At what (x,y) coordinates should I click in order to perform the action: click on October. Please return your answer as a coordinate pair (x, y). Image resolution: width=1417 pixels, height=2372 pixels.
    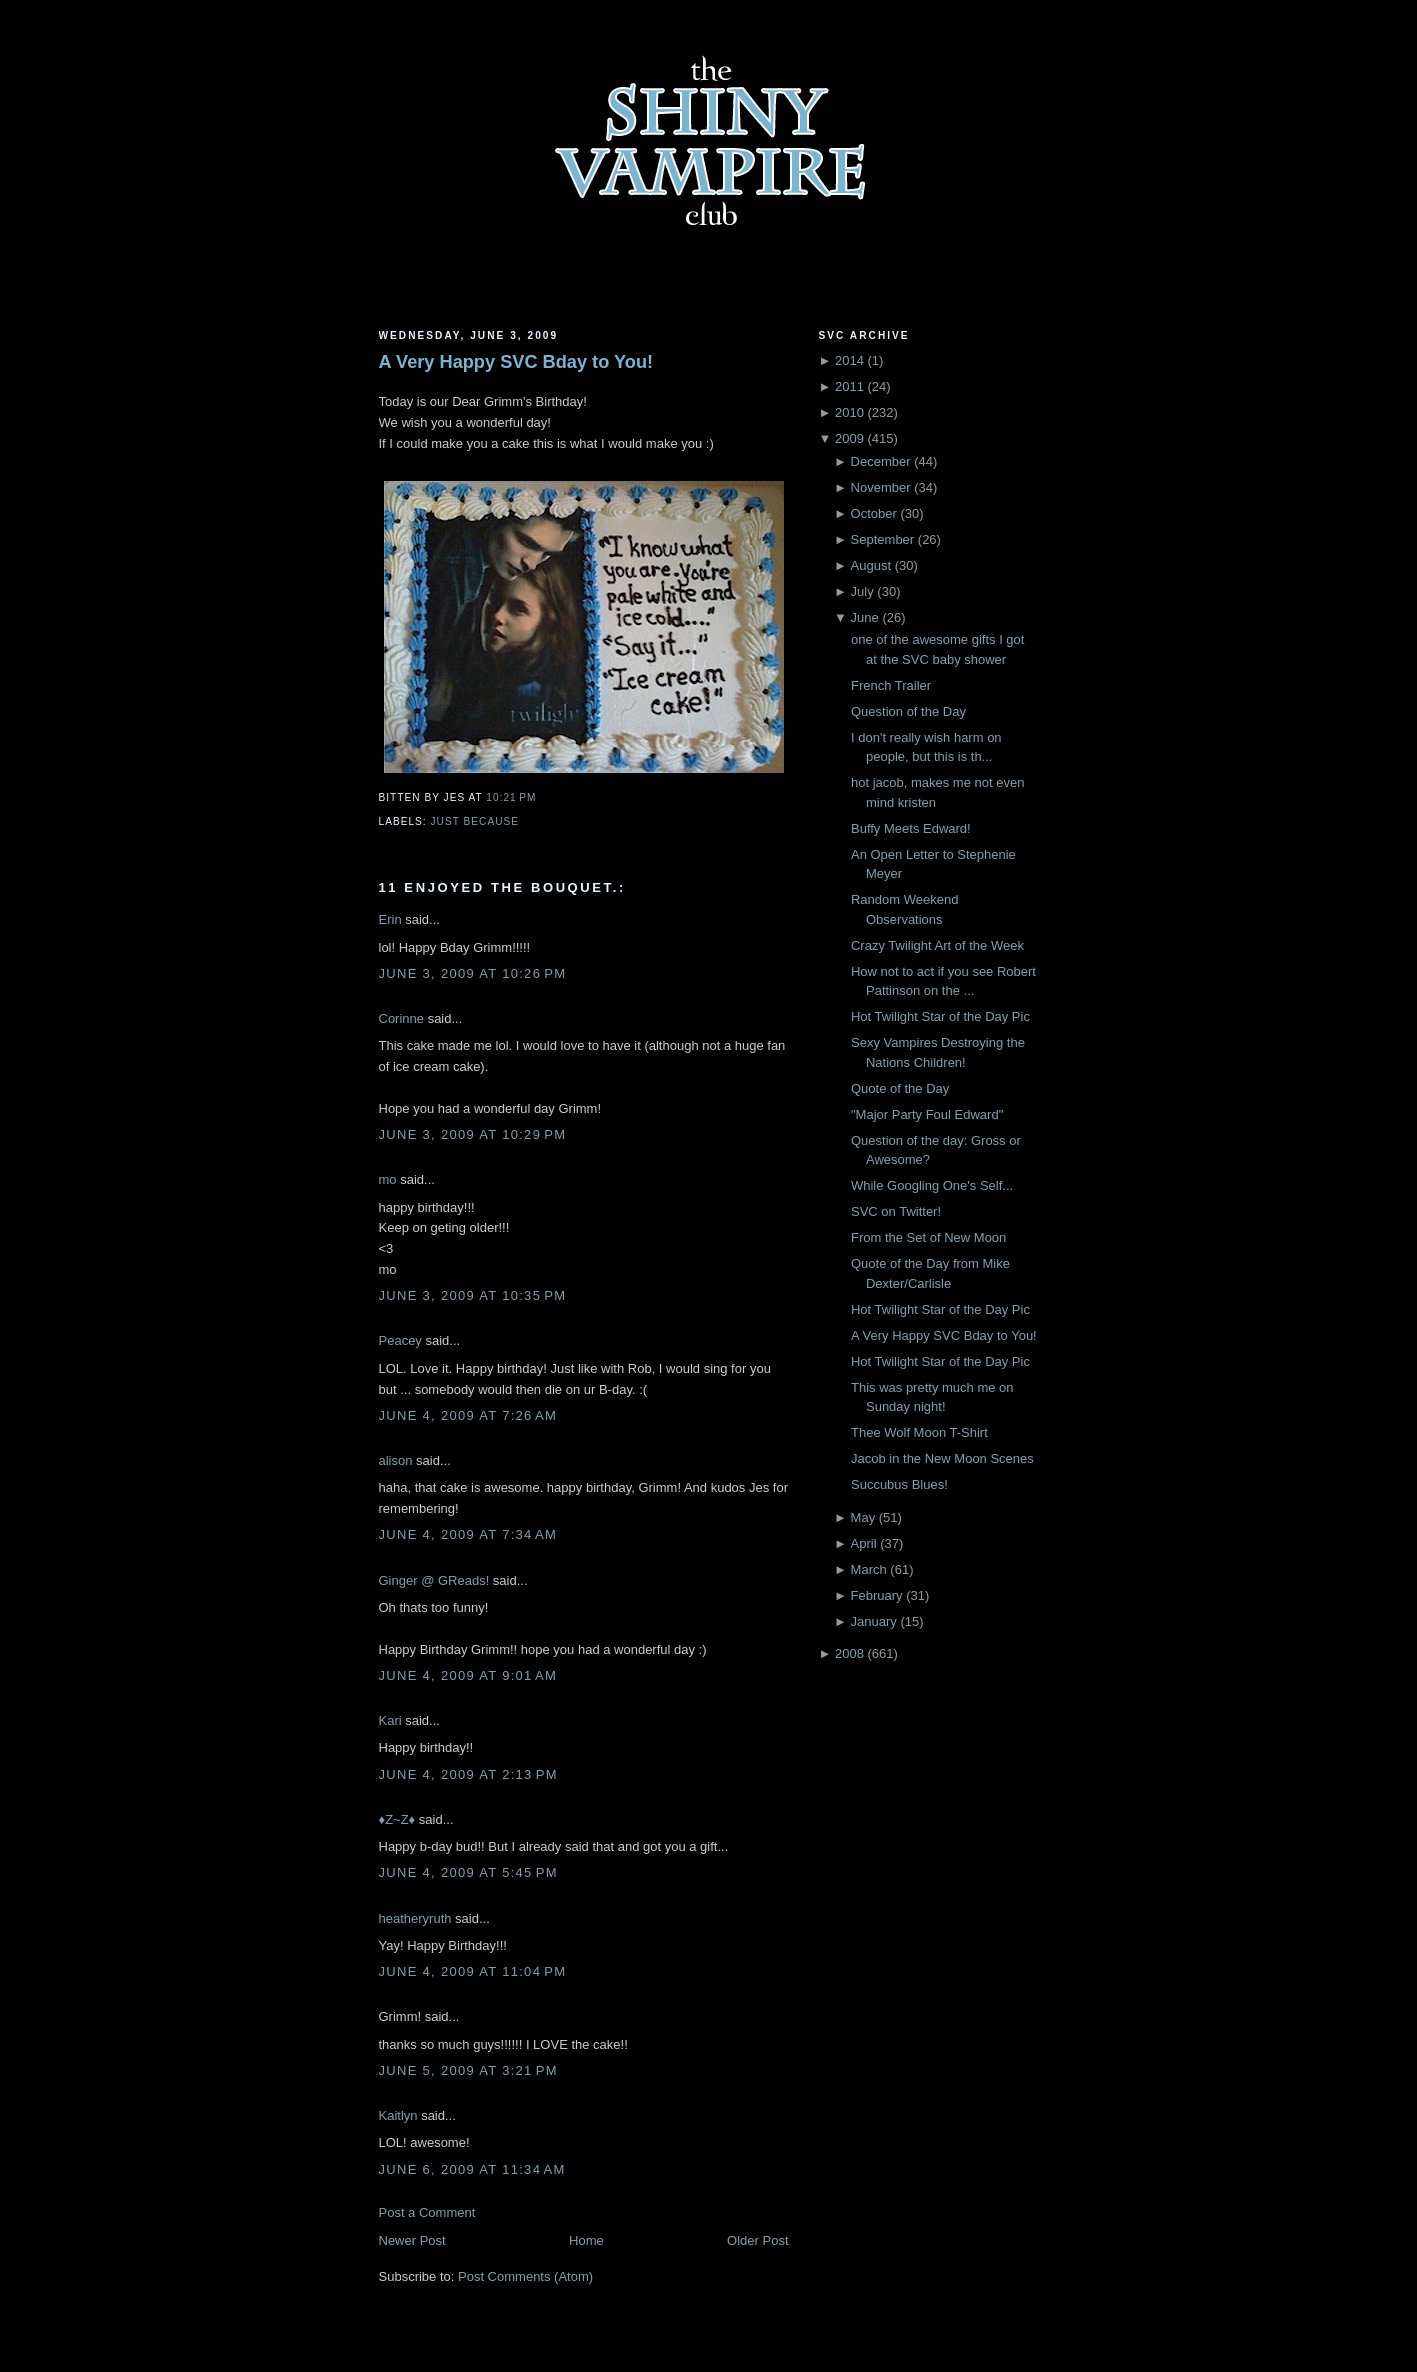
    Looking at the image, I should click on (874, 513).